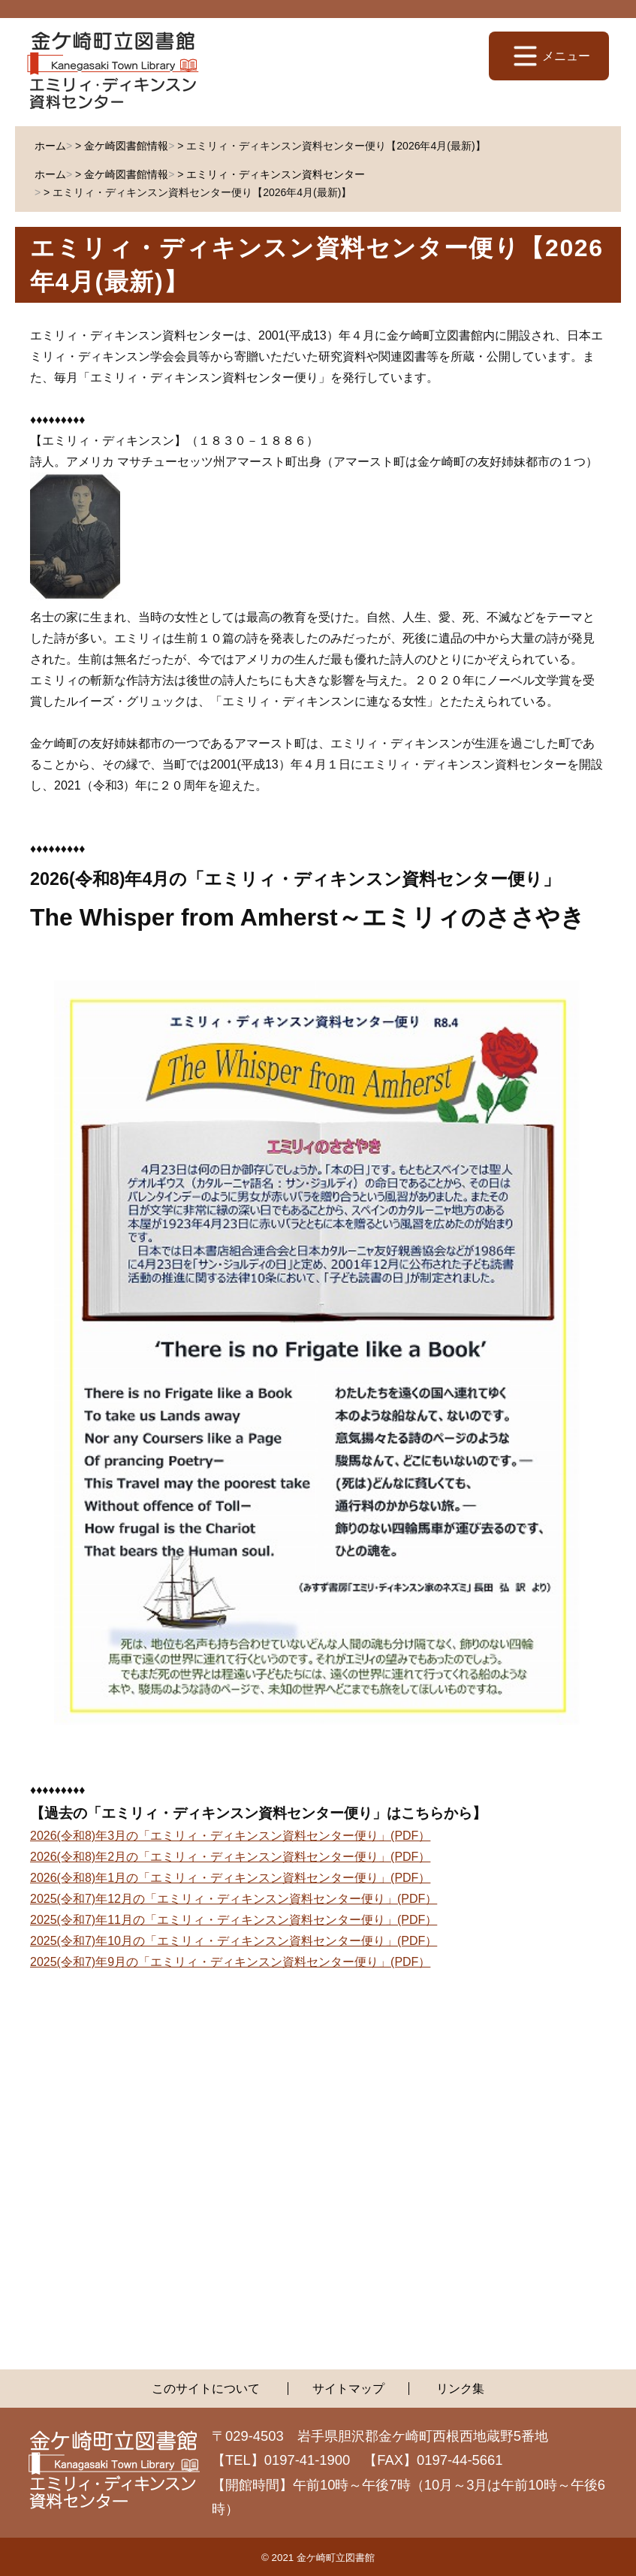 Image resolution: width=636 pixels, height=2576 pixels. I want to click on 2026(令和8)年2月の「エミリィ・ディキンスン資料センター便り」(PDF）, so click(230, 1856).